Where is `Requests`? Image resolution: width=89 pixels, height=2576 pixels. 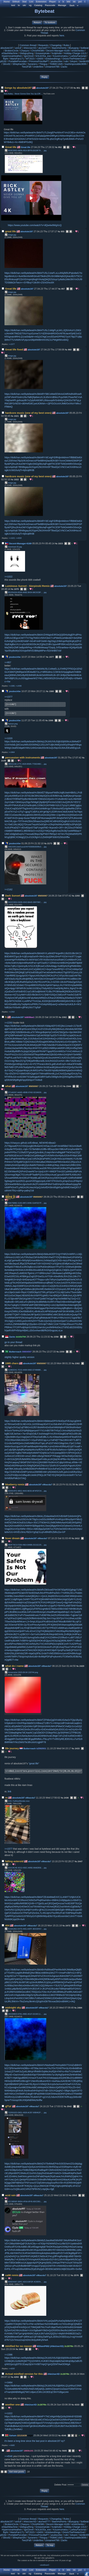
Requests is located at coordinates (43, 45).